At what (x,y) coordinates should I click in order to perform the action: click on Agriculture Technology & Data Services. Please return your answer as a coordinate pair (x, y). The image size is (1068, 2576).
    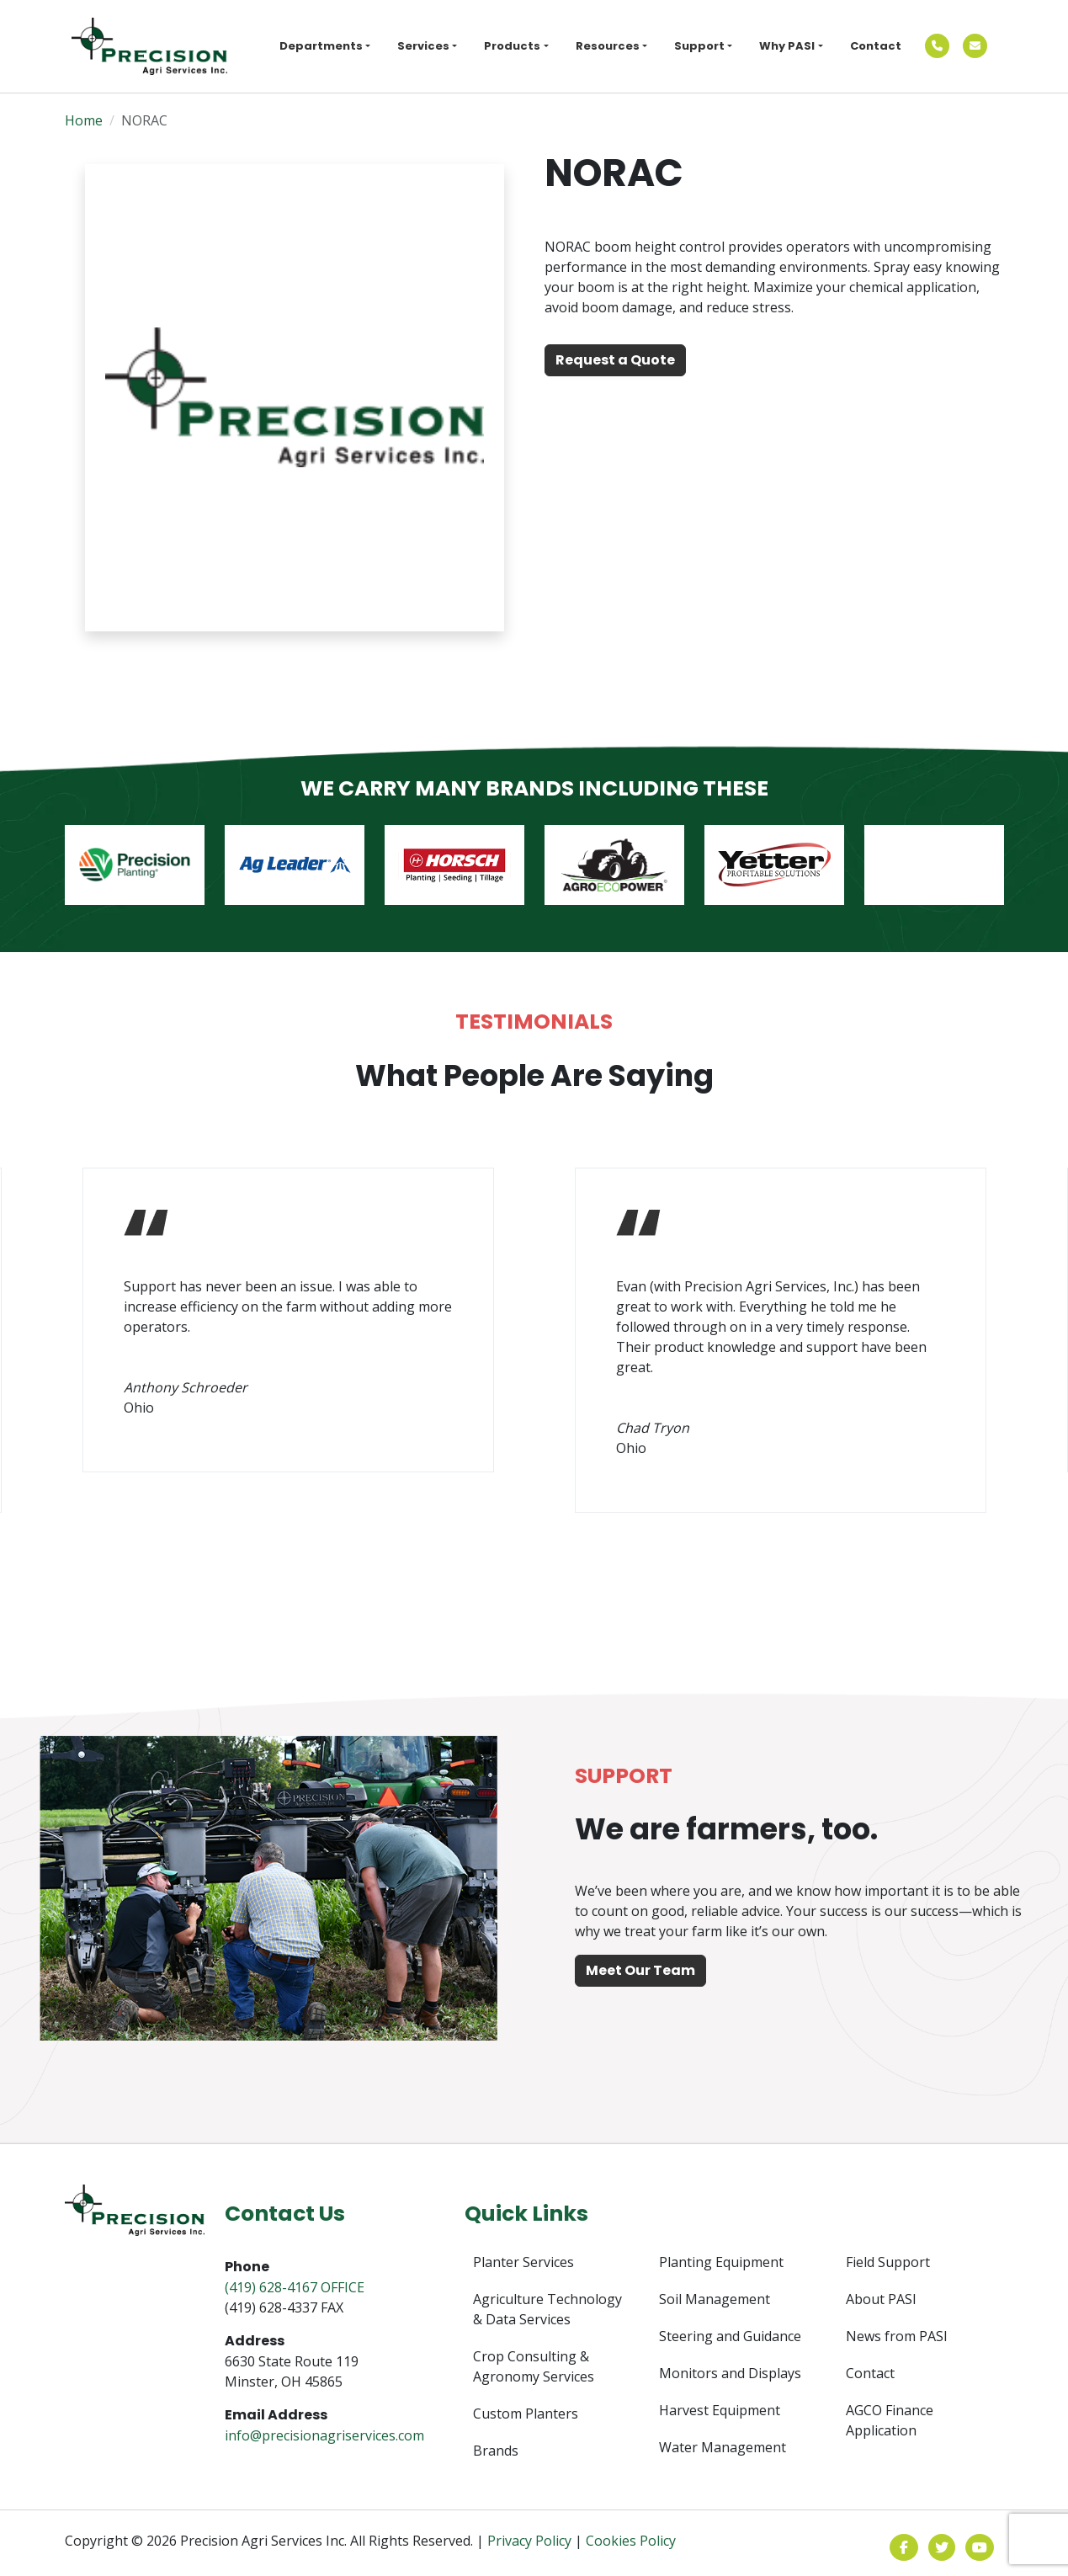
    Looking at the image, I should click on (547, 2309).